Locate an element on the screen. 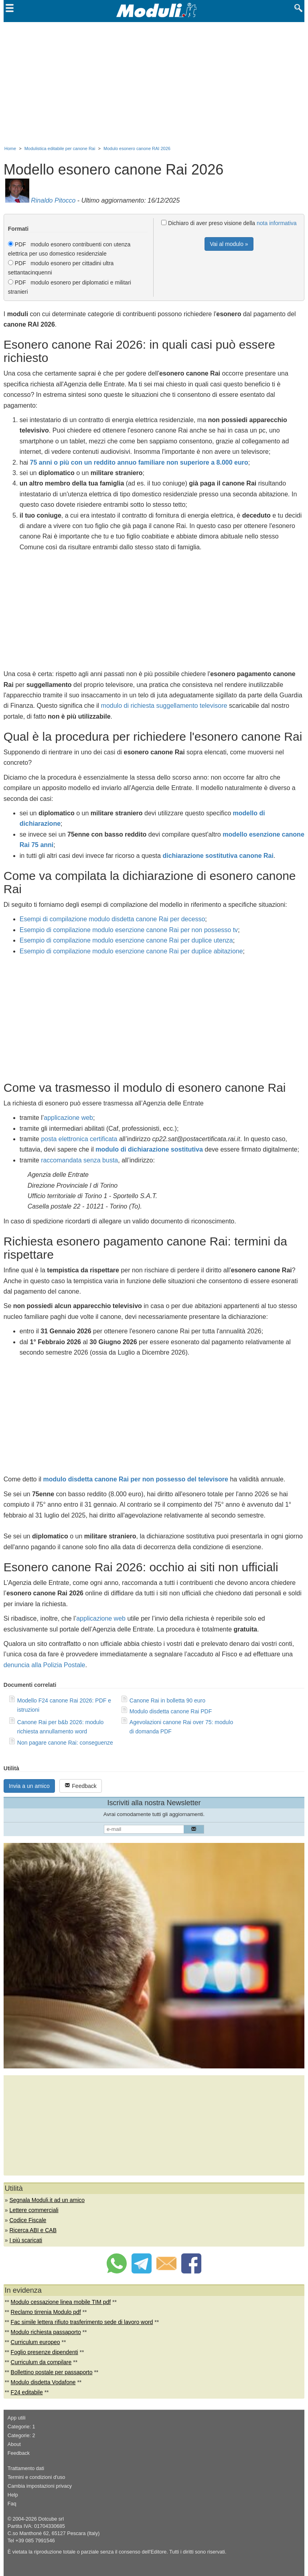 This screenshot has width=308, height=2576. Esempi di compilazione modulo disdetta canone Rai per decesso is located at coordinates (112, 919).